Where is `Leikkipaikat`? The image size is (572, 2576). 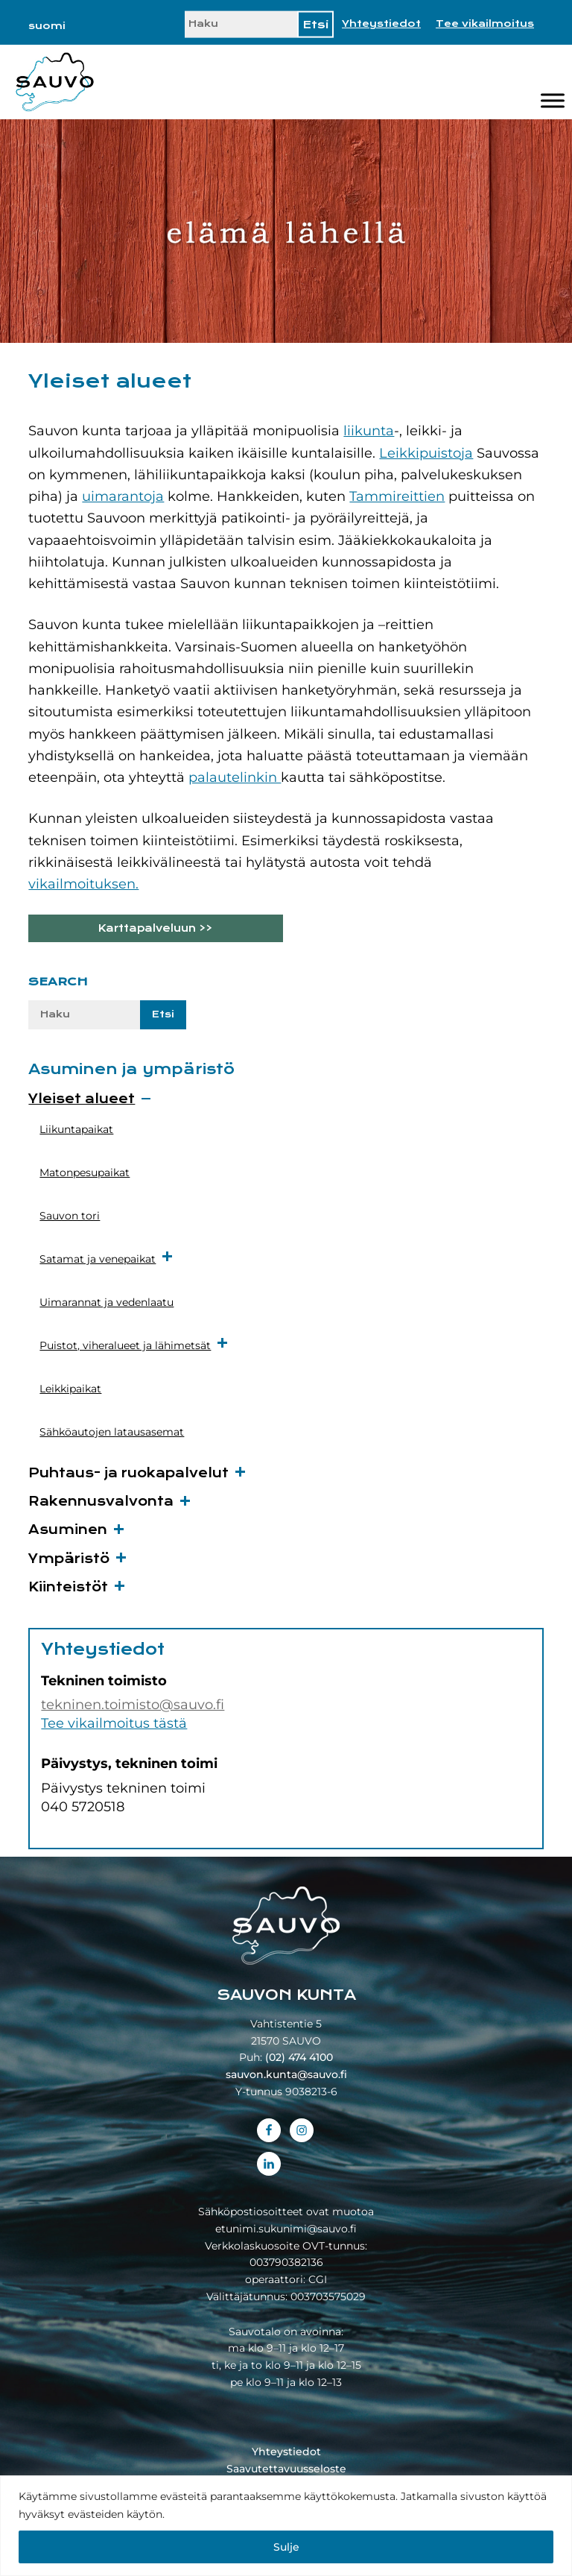
Leikkipaikat is located at coordinates (70, 1388).